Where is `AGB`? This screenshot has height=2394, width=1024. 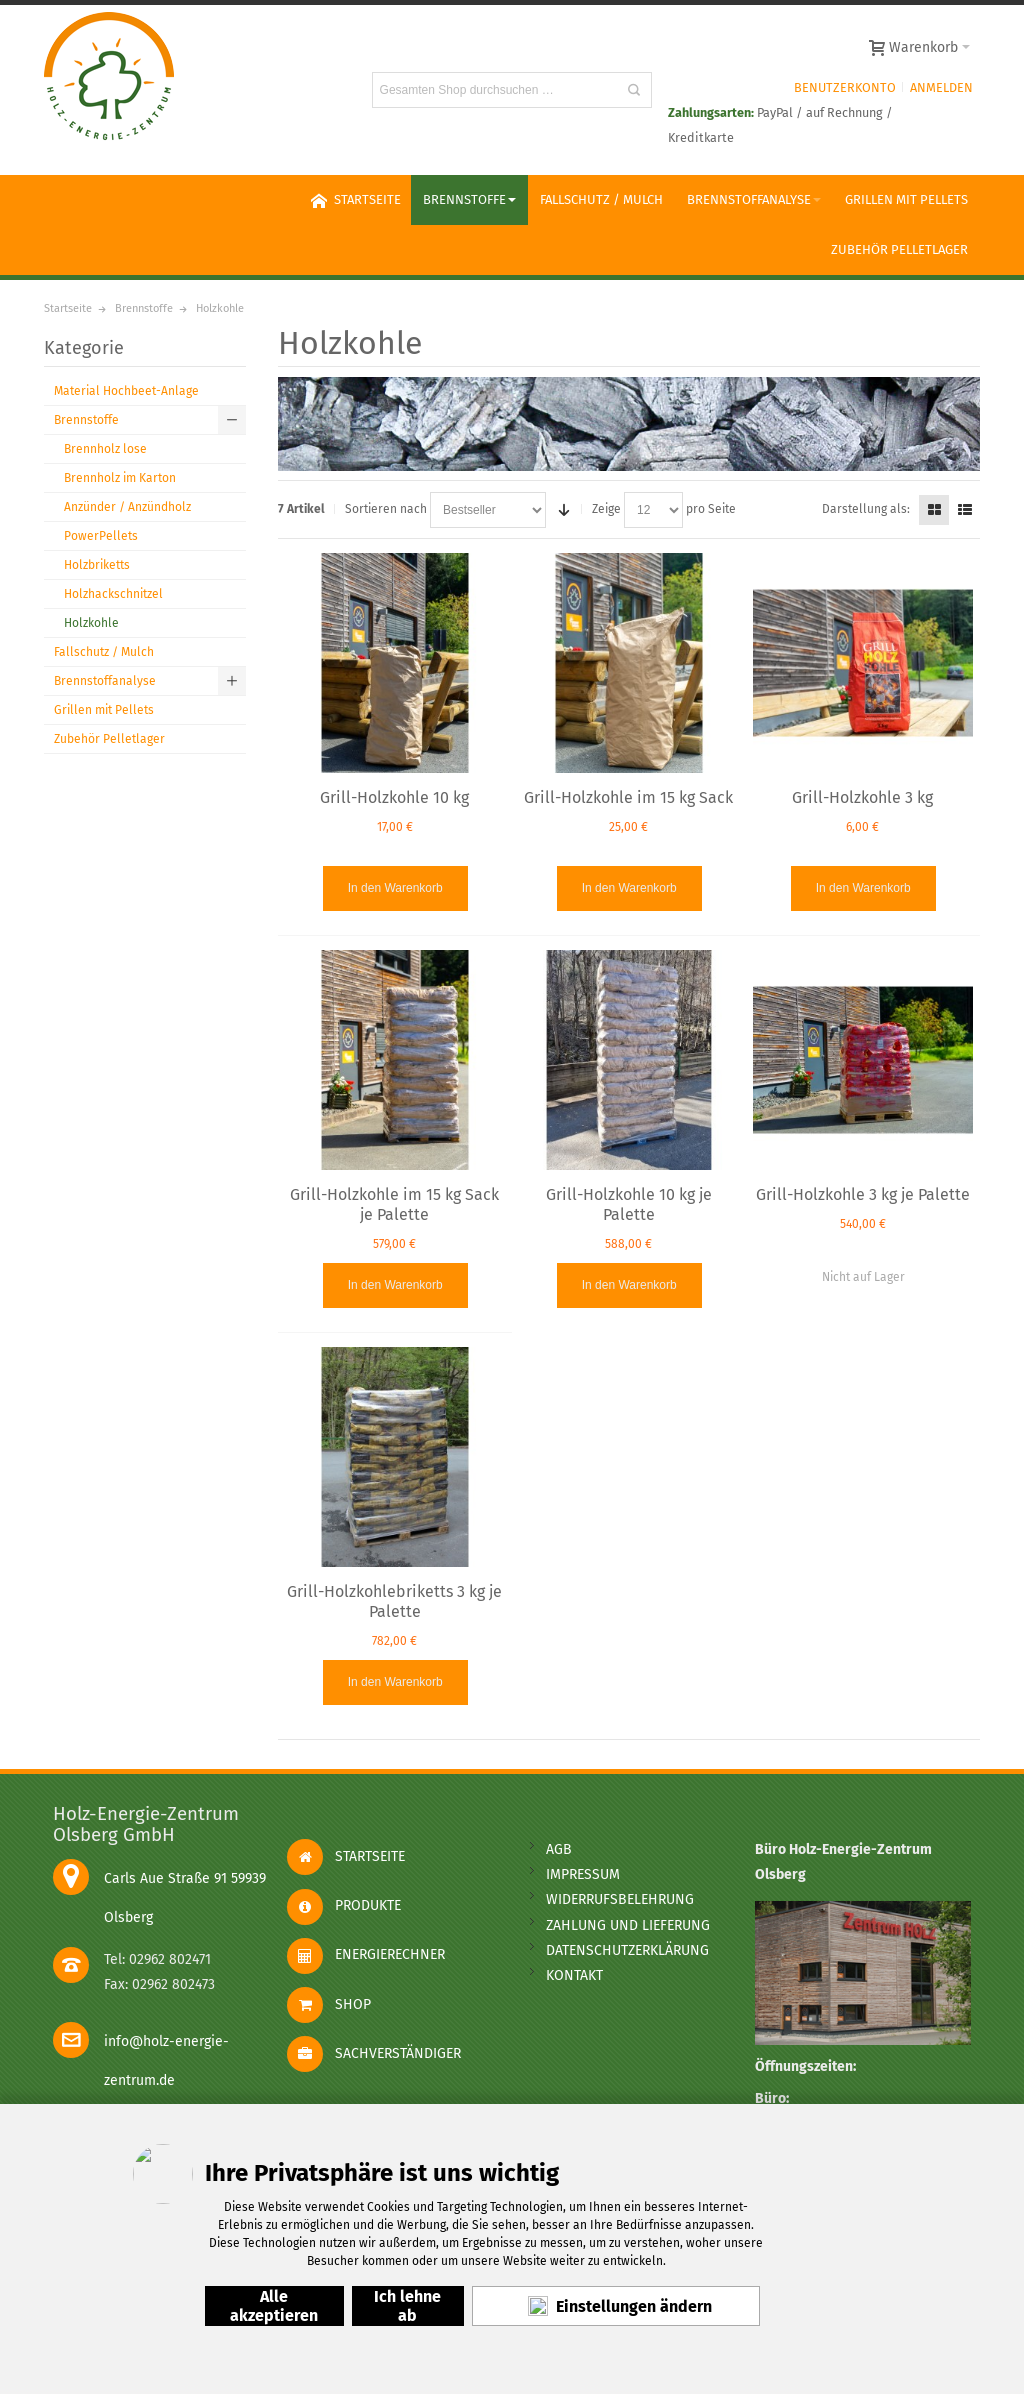 AGB is located at coordinates (559, 1849).